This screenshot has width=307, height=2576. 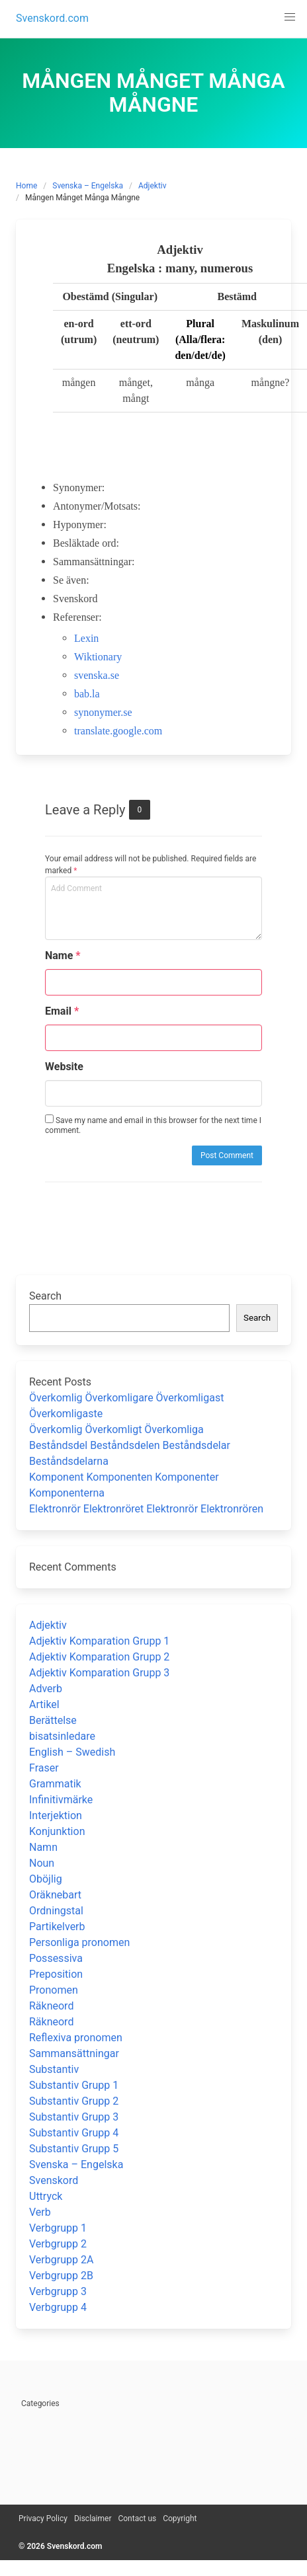 What do you see at coordinates (58, 2291) in the screenshot?
I see `Verbgrupp 3` at bounding box center [58, 2291].